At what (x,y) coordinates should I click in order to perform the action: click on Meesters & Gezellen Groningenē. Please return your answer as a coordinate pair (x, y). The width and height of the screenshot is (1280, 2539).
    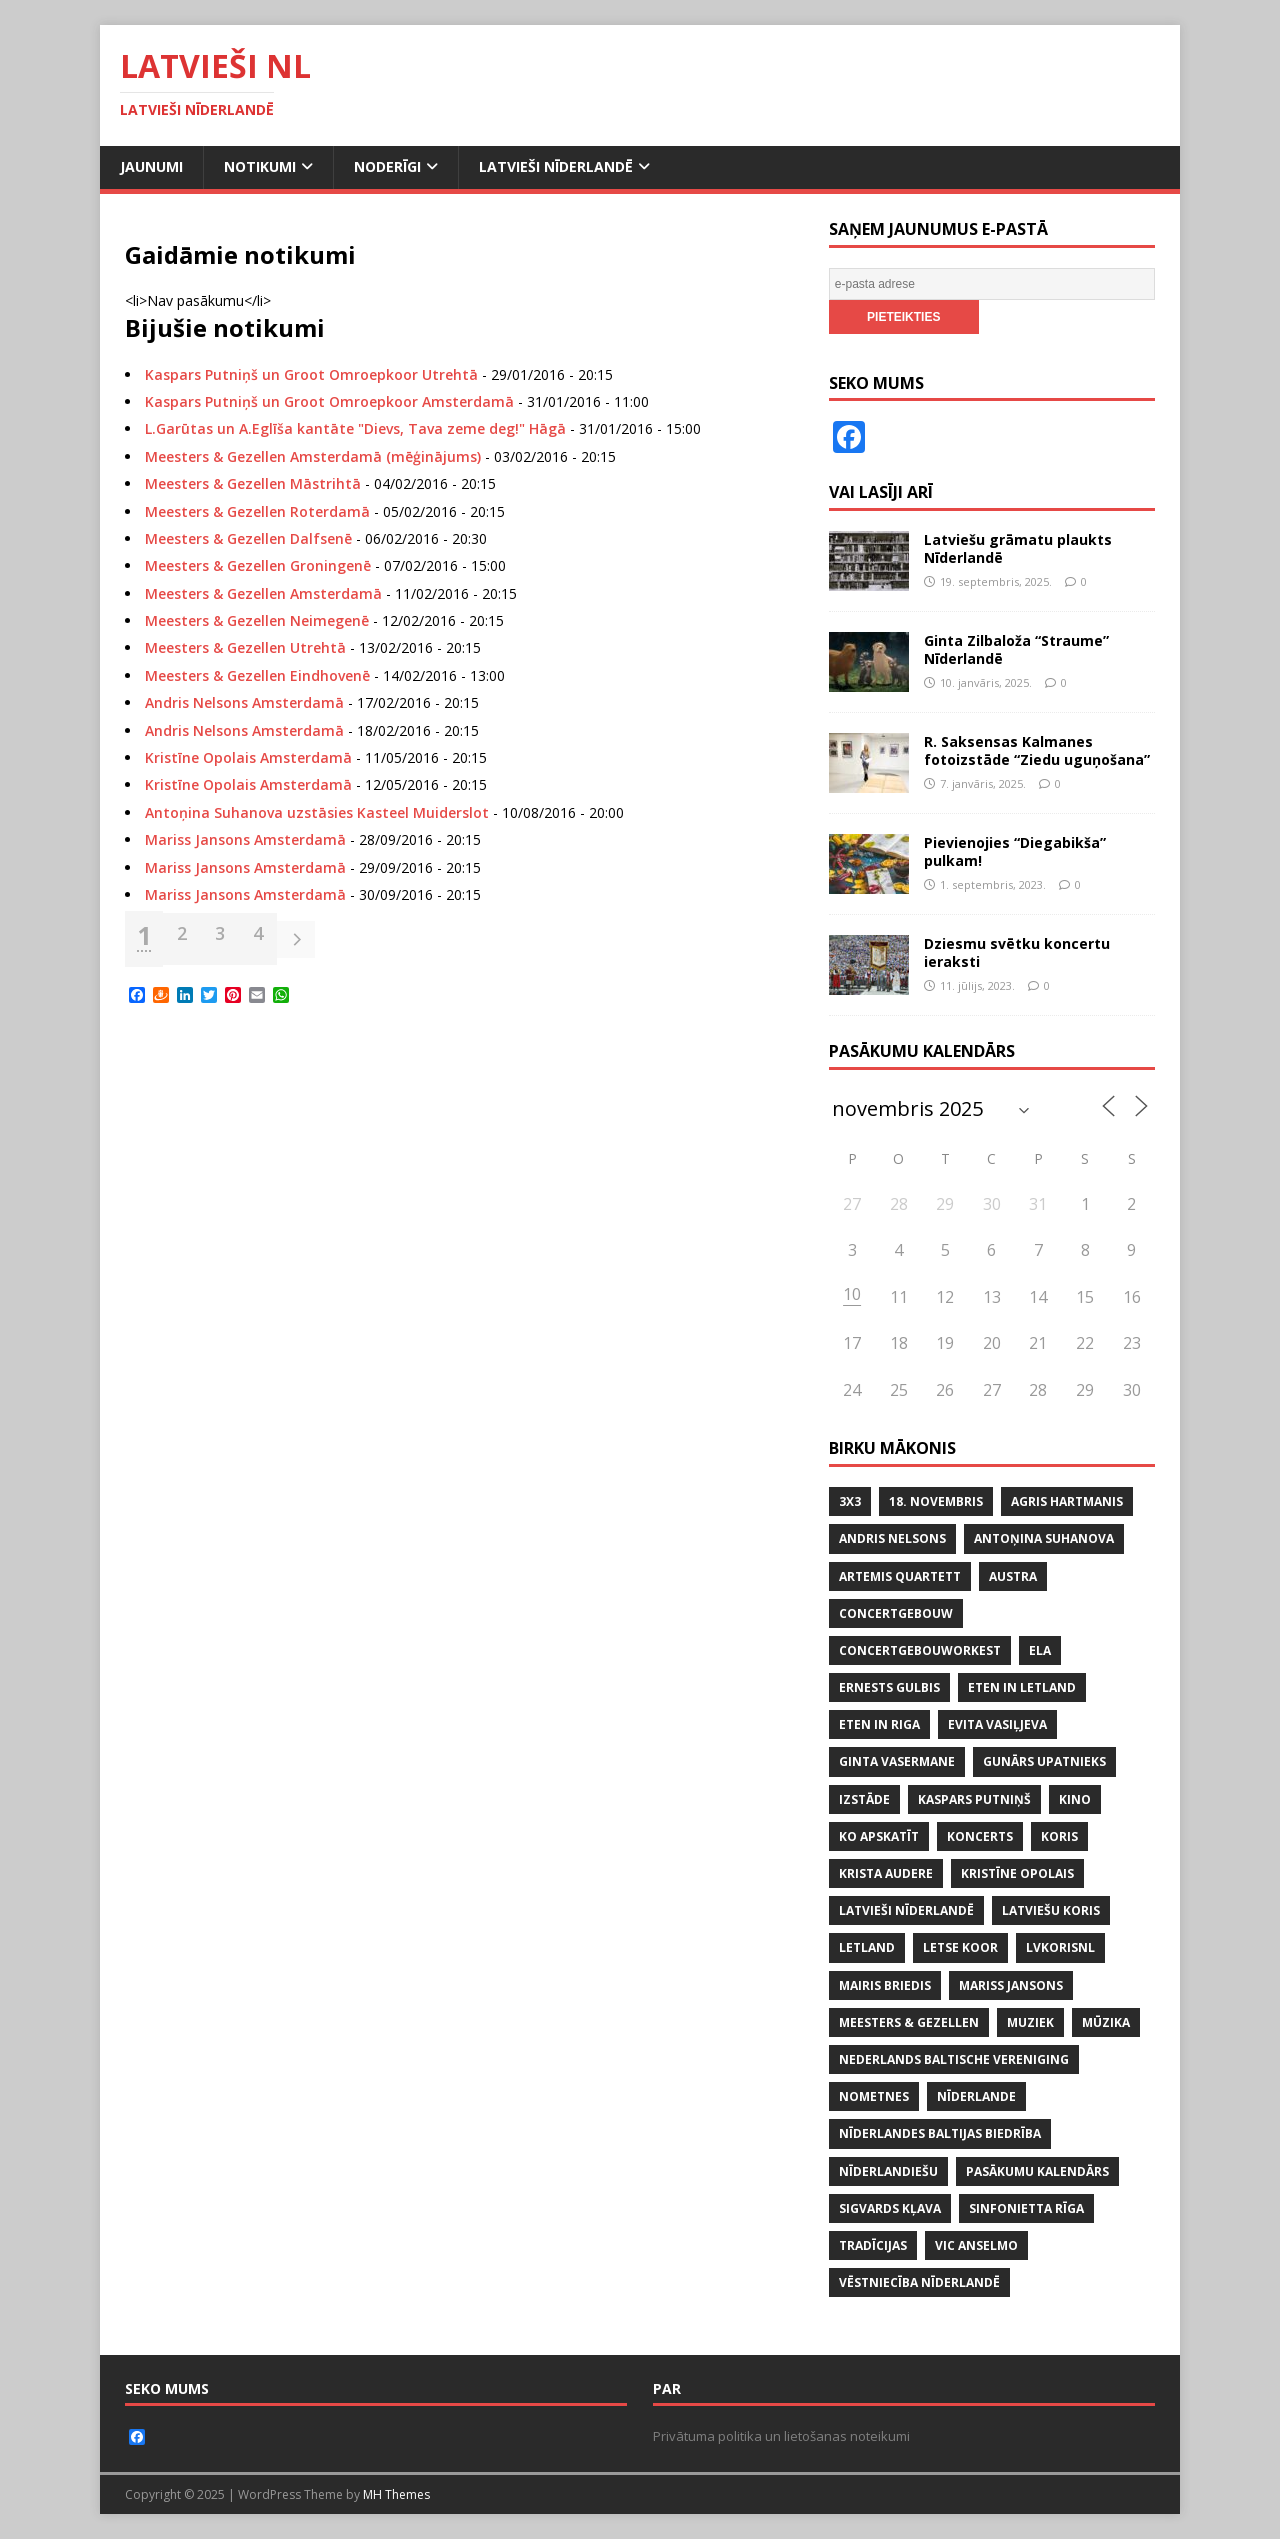
    Looking at the image, I should click on (258, 565).